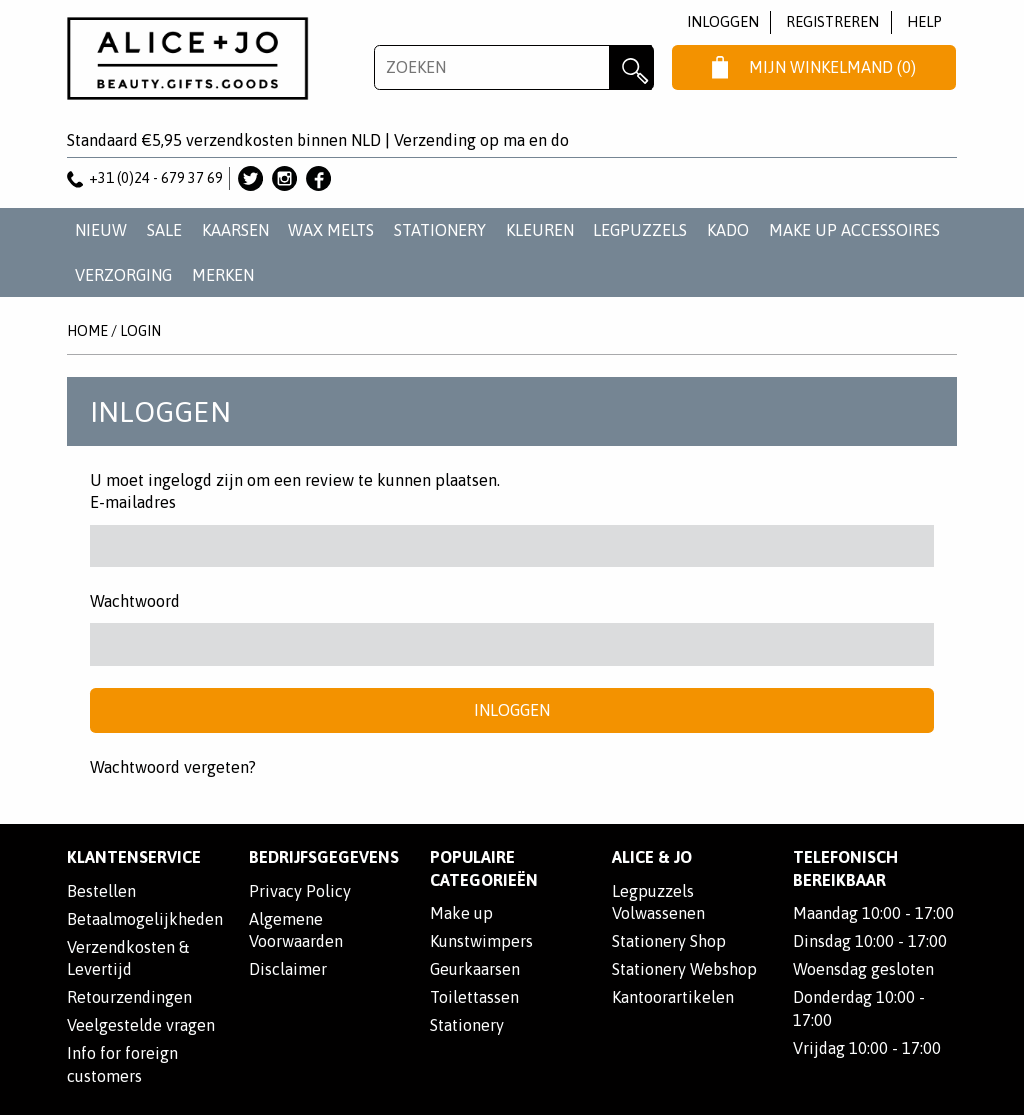  Describe the element at coordinates (640, 230) in the screenshot. I see `LEGPUZZELS` at that location.